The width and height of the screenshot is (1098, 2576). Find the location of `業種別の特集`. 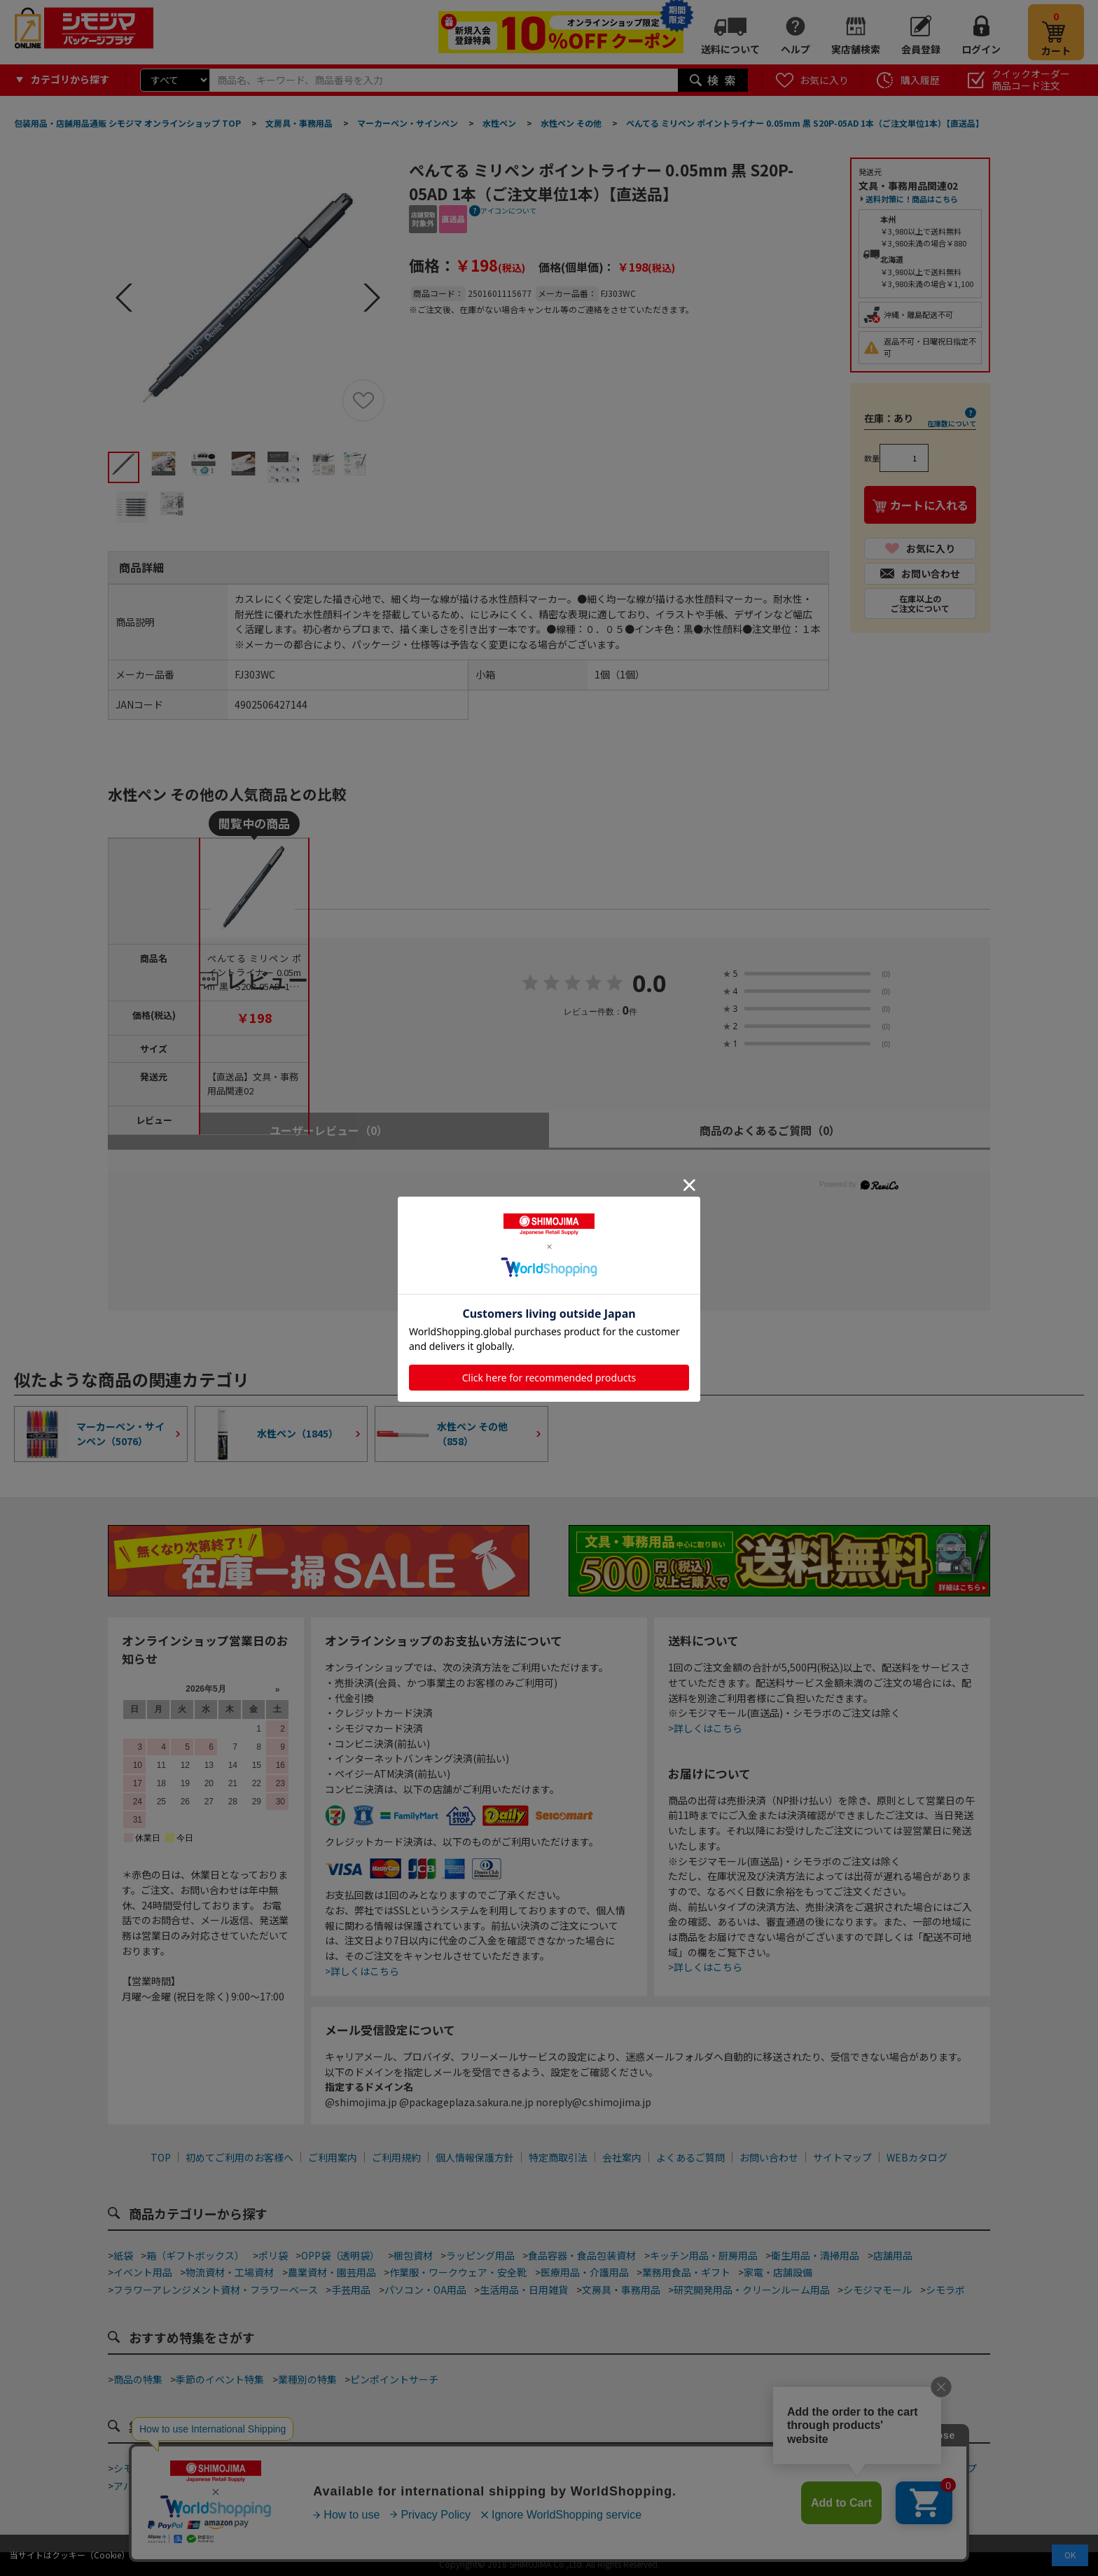

業種別の特集 is located at coordinates (307, 2379).